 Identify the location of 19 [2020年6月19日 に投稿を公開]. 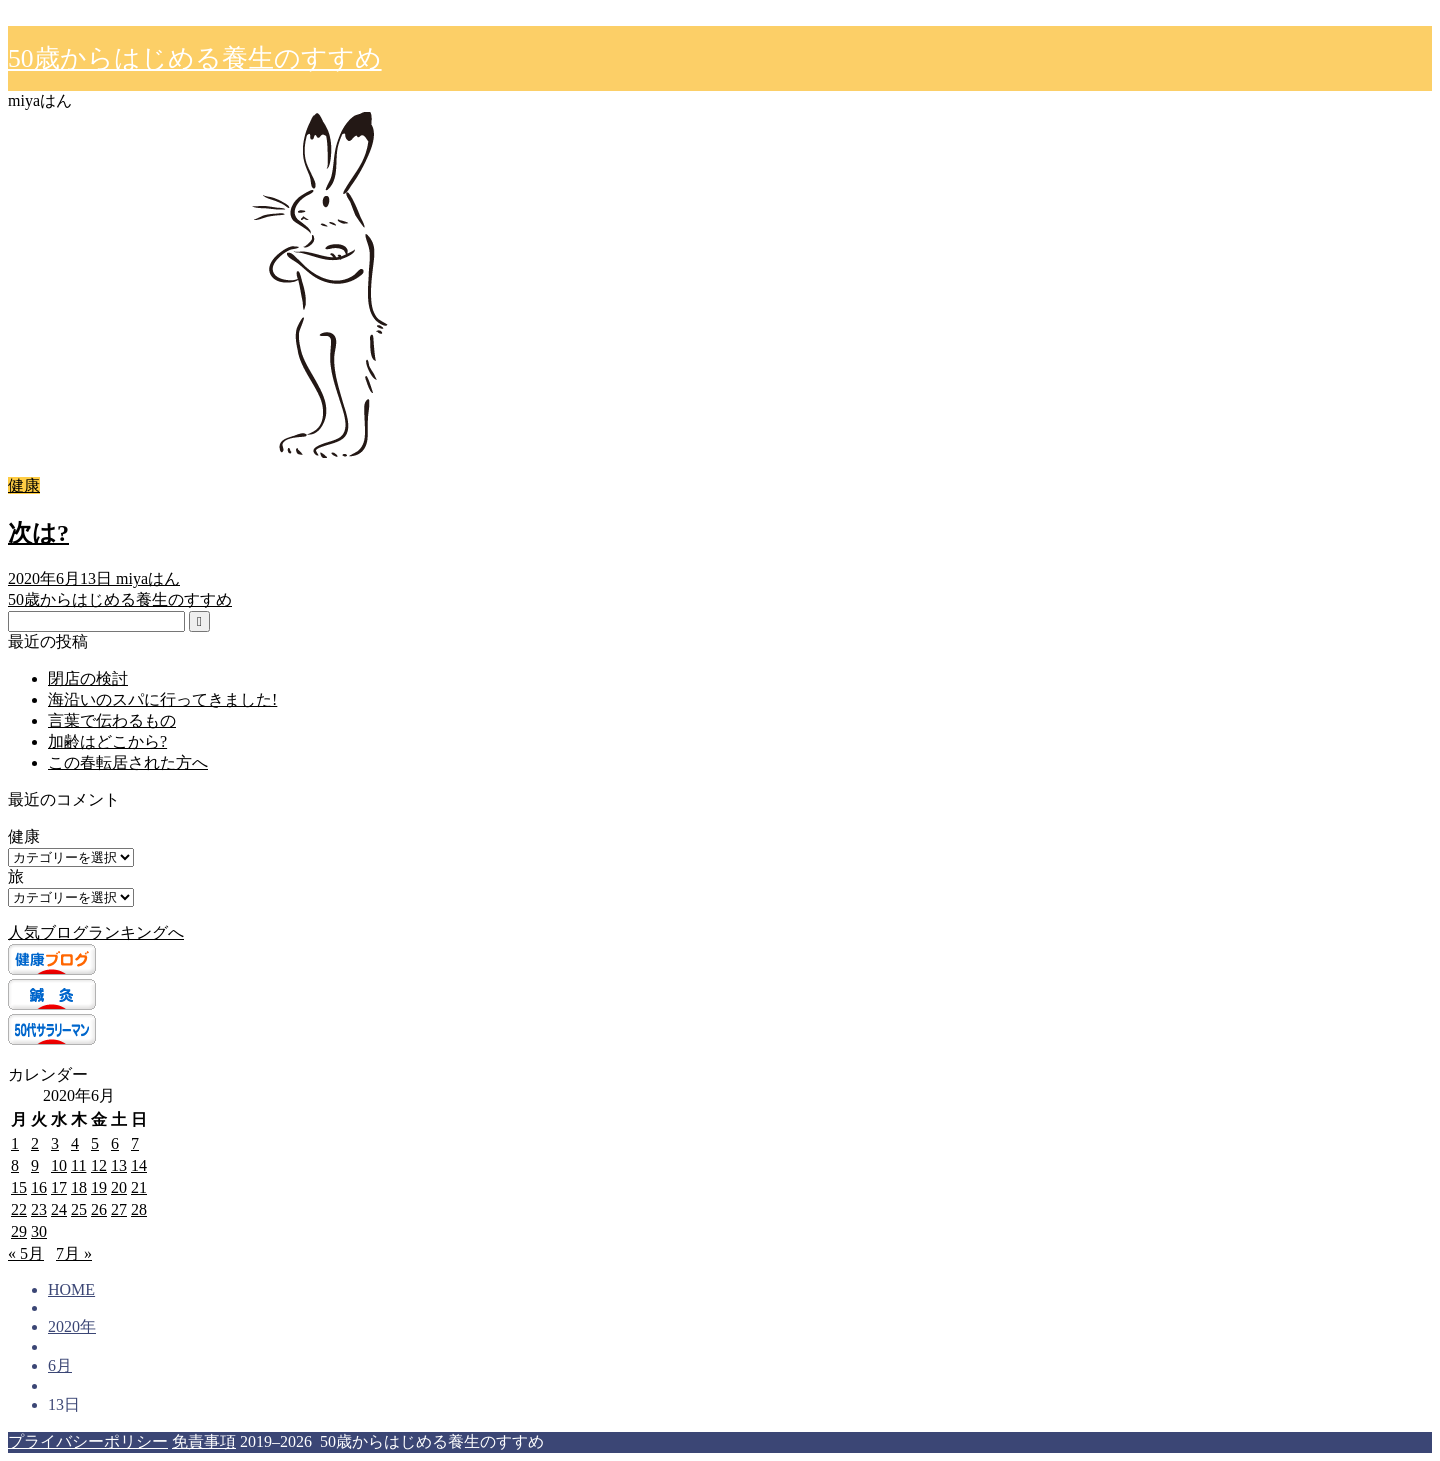
(99, 1187).